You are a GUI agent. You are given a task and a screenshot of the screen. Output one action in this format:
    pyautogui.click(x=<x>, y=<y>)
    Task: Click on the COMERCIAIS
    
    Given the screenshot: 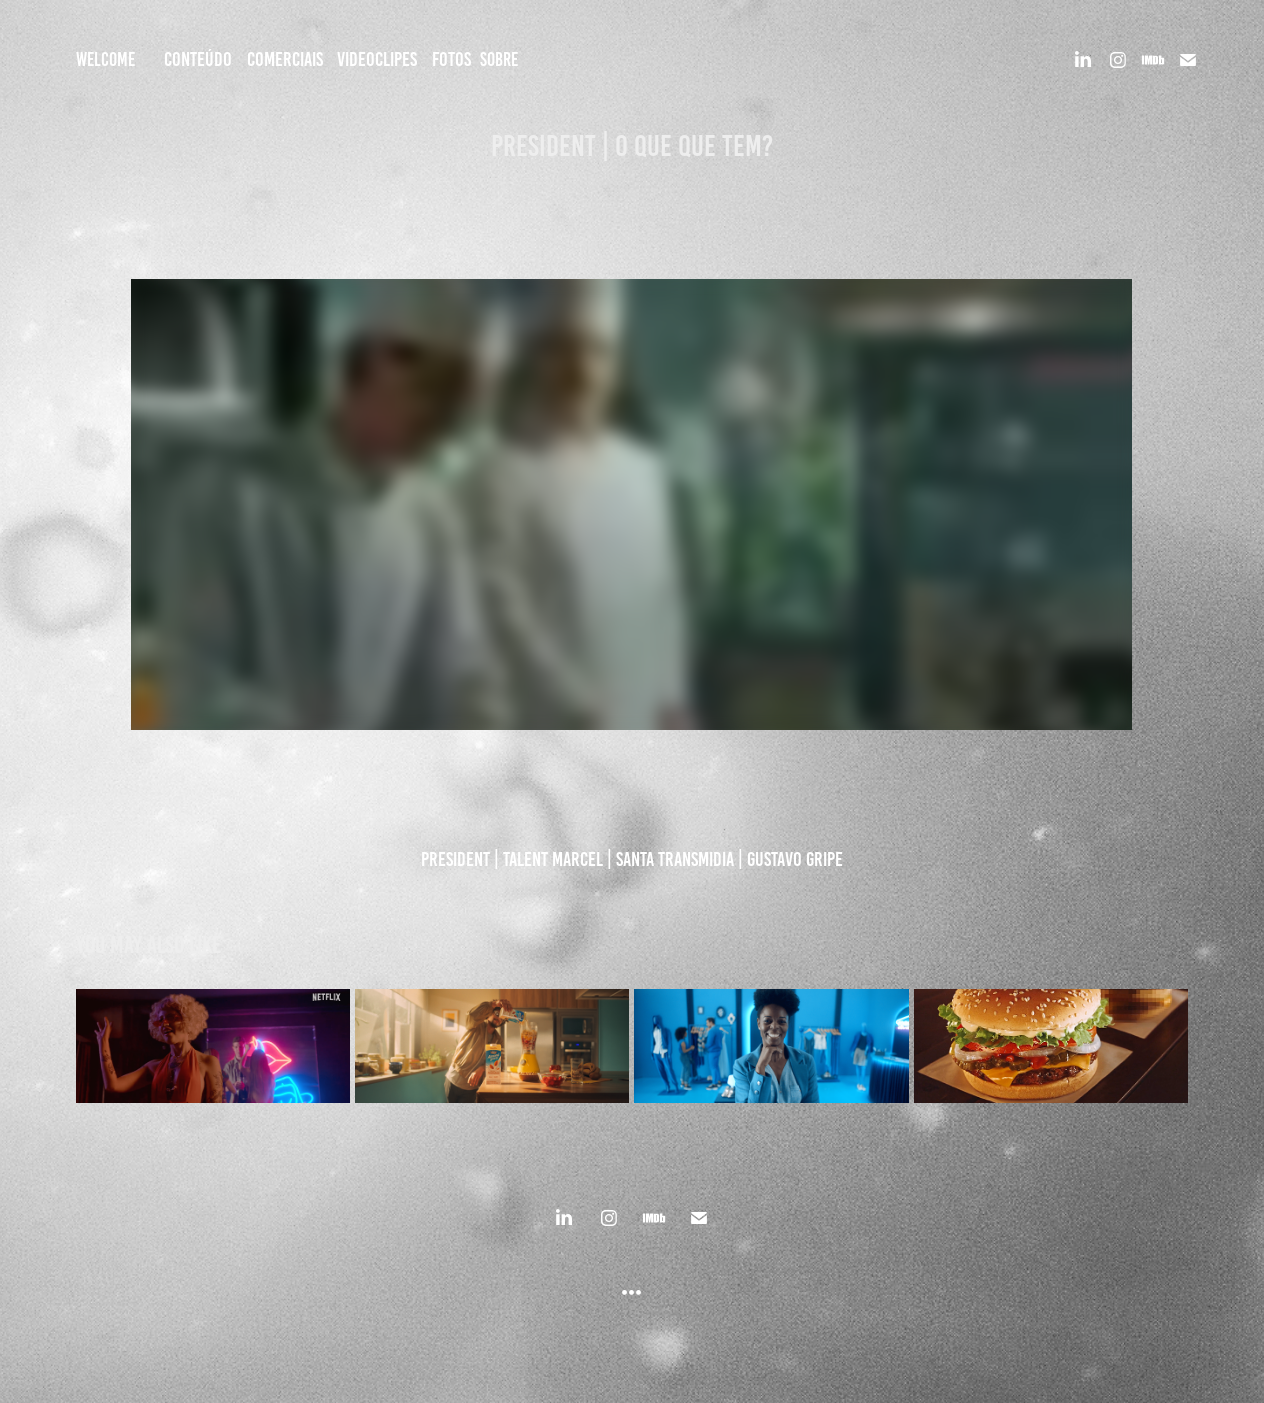 What is the action you would take?
    pyautogui.click(x=285, y=59)
    